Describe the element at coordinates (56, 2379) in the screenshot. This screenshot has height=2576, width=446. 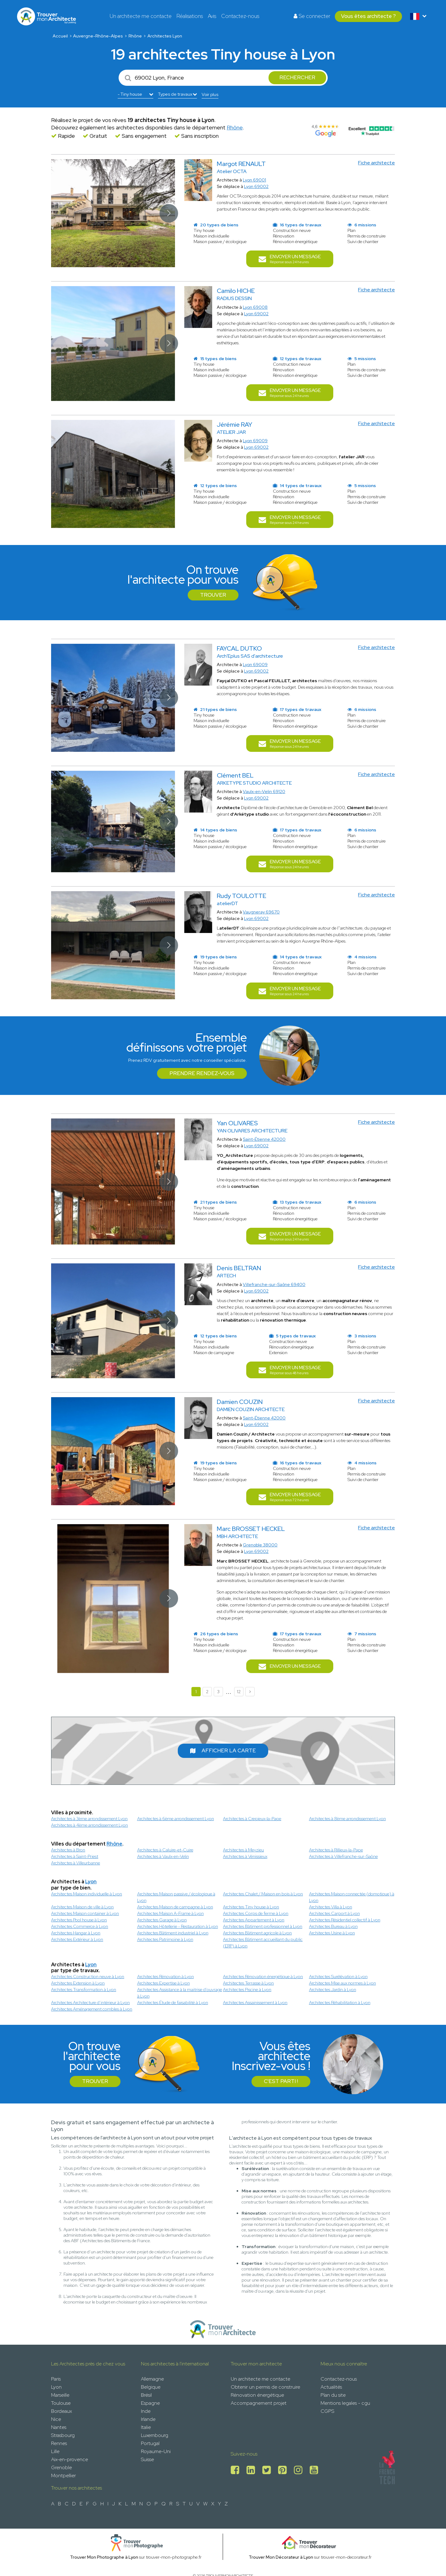
I see `Paris` at that location.